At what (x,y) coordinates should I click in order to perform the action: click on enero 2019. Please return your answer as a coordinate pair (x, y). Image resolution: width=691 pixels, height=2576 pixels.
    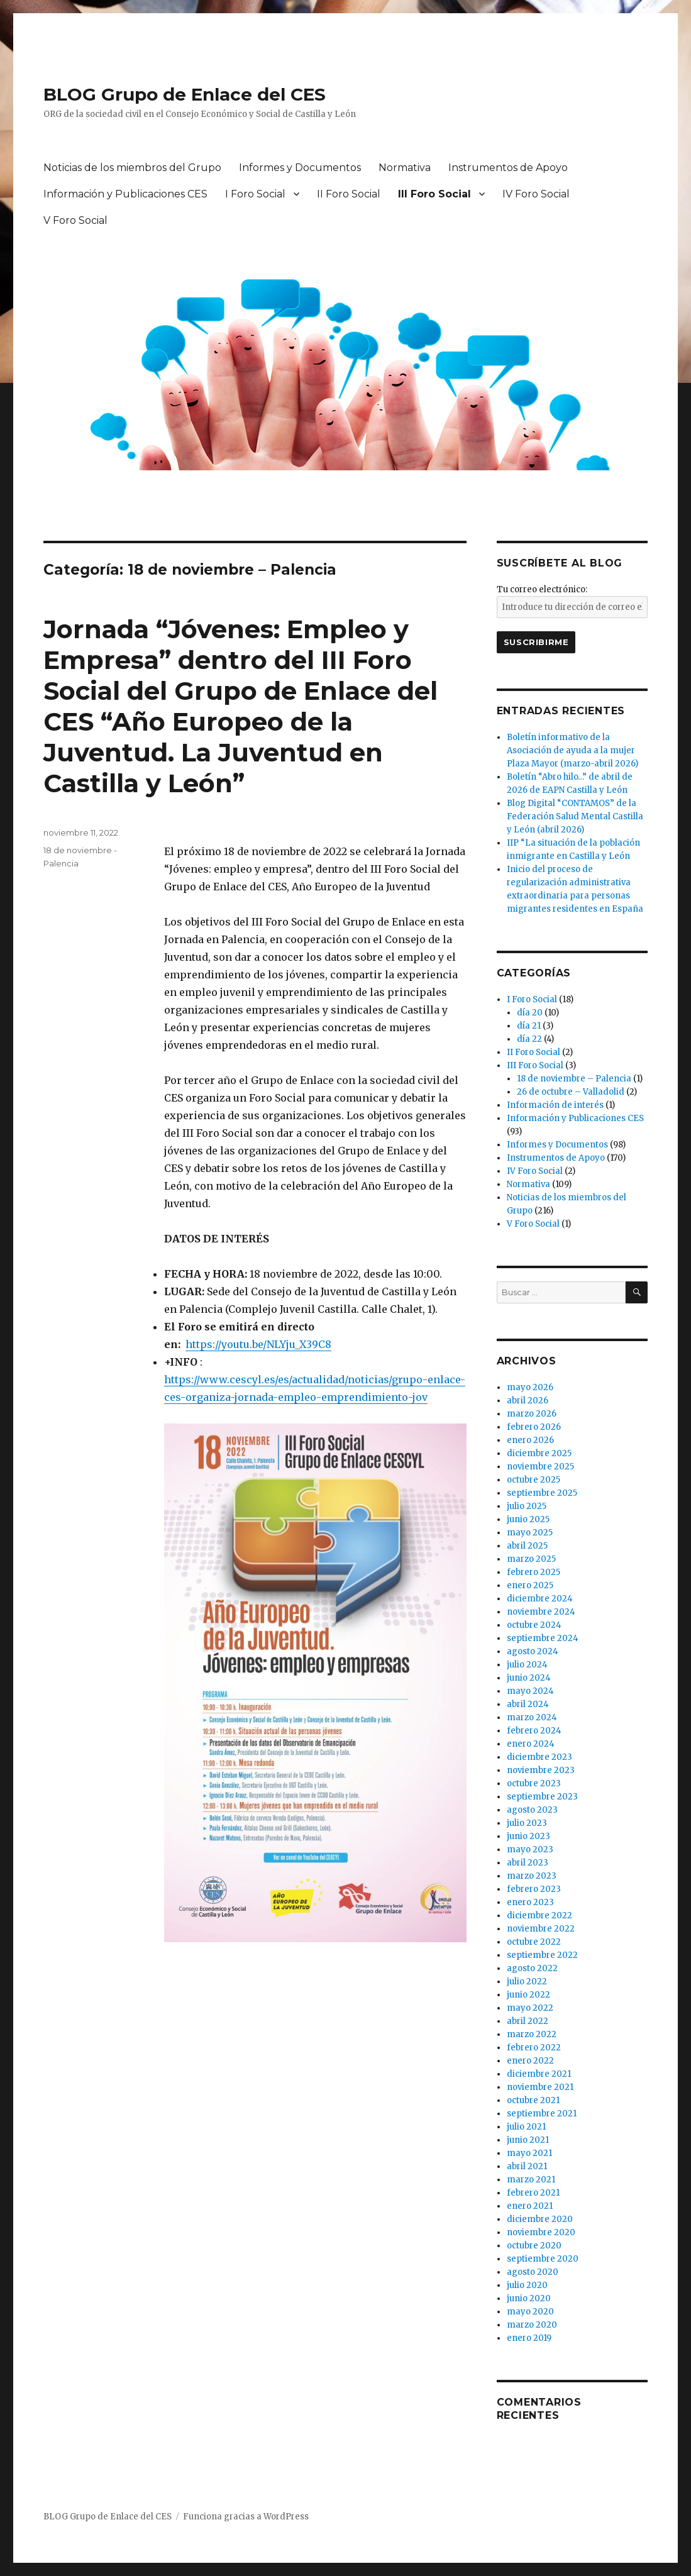
    Looking at the image, I should click on (529, 2338).